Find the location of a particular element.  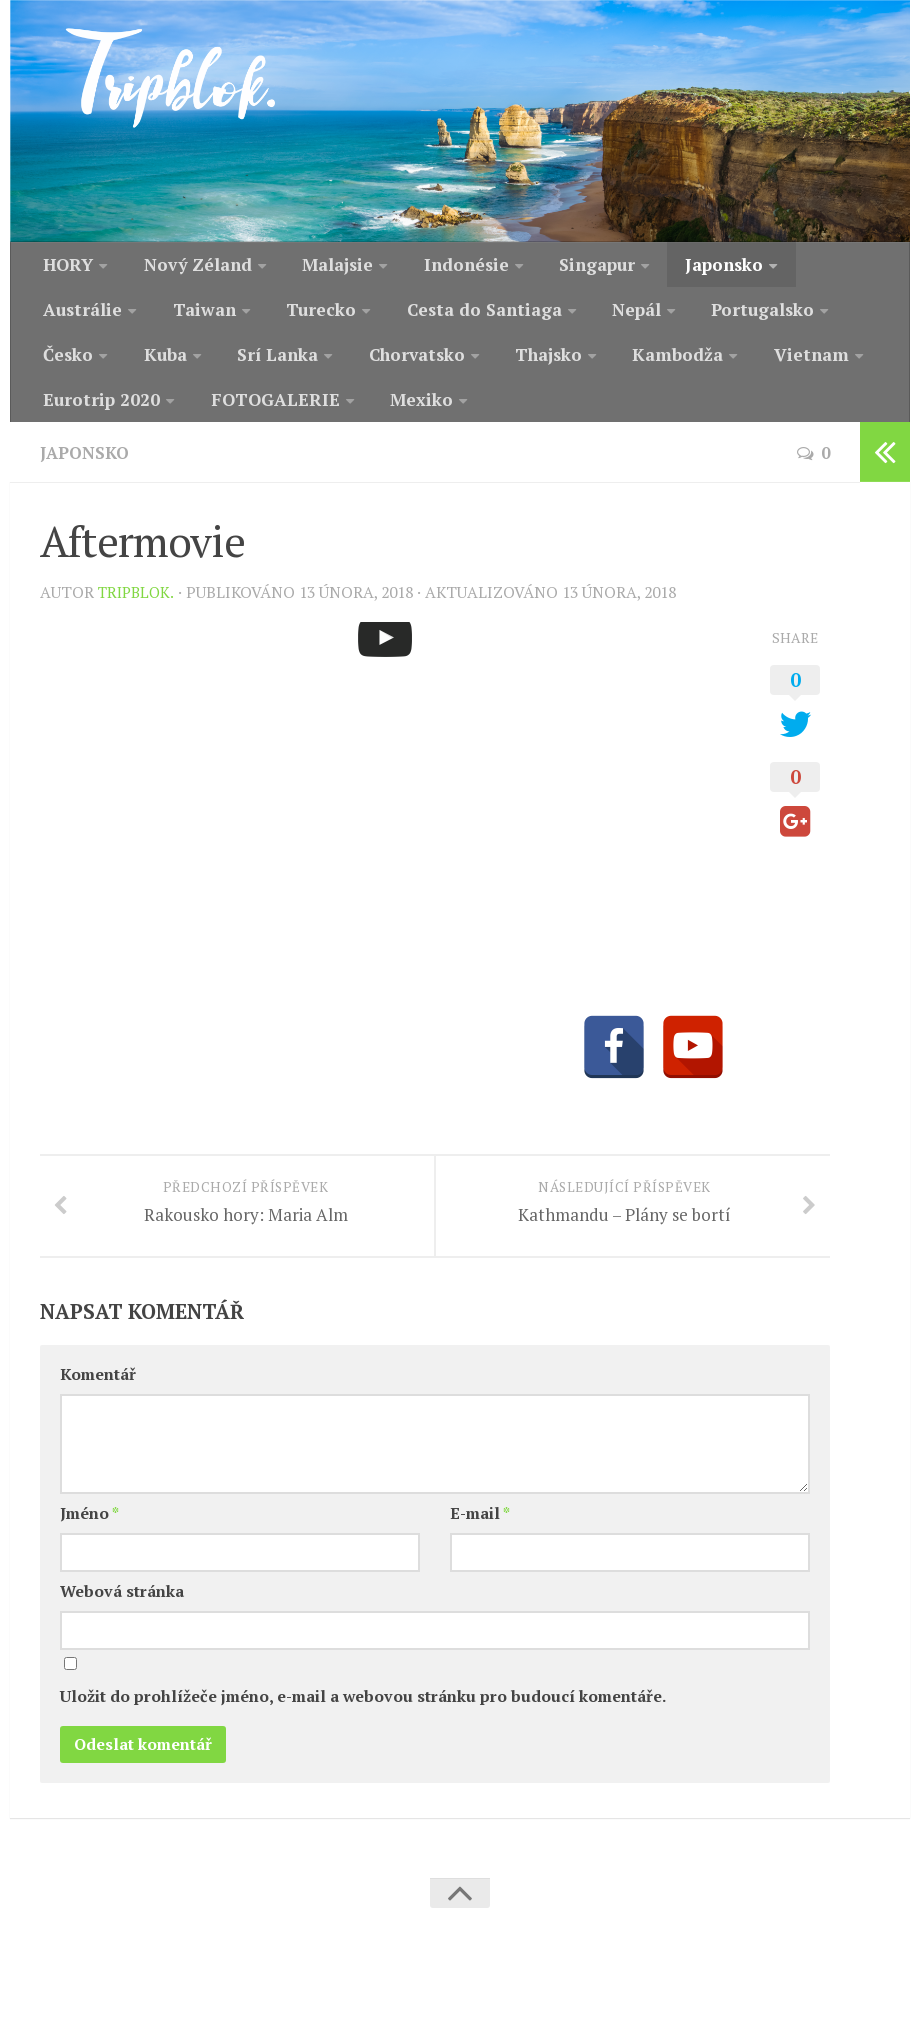

Malajsie is located at coordinates (313, 267).